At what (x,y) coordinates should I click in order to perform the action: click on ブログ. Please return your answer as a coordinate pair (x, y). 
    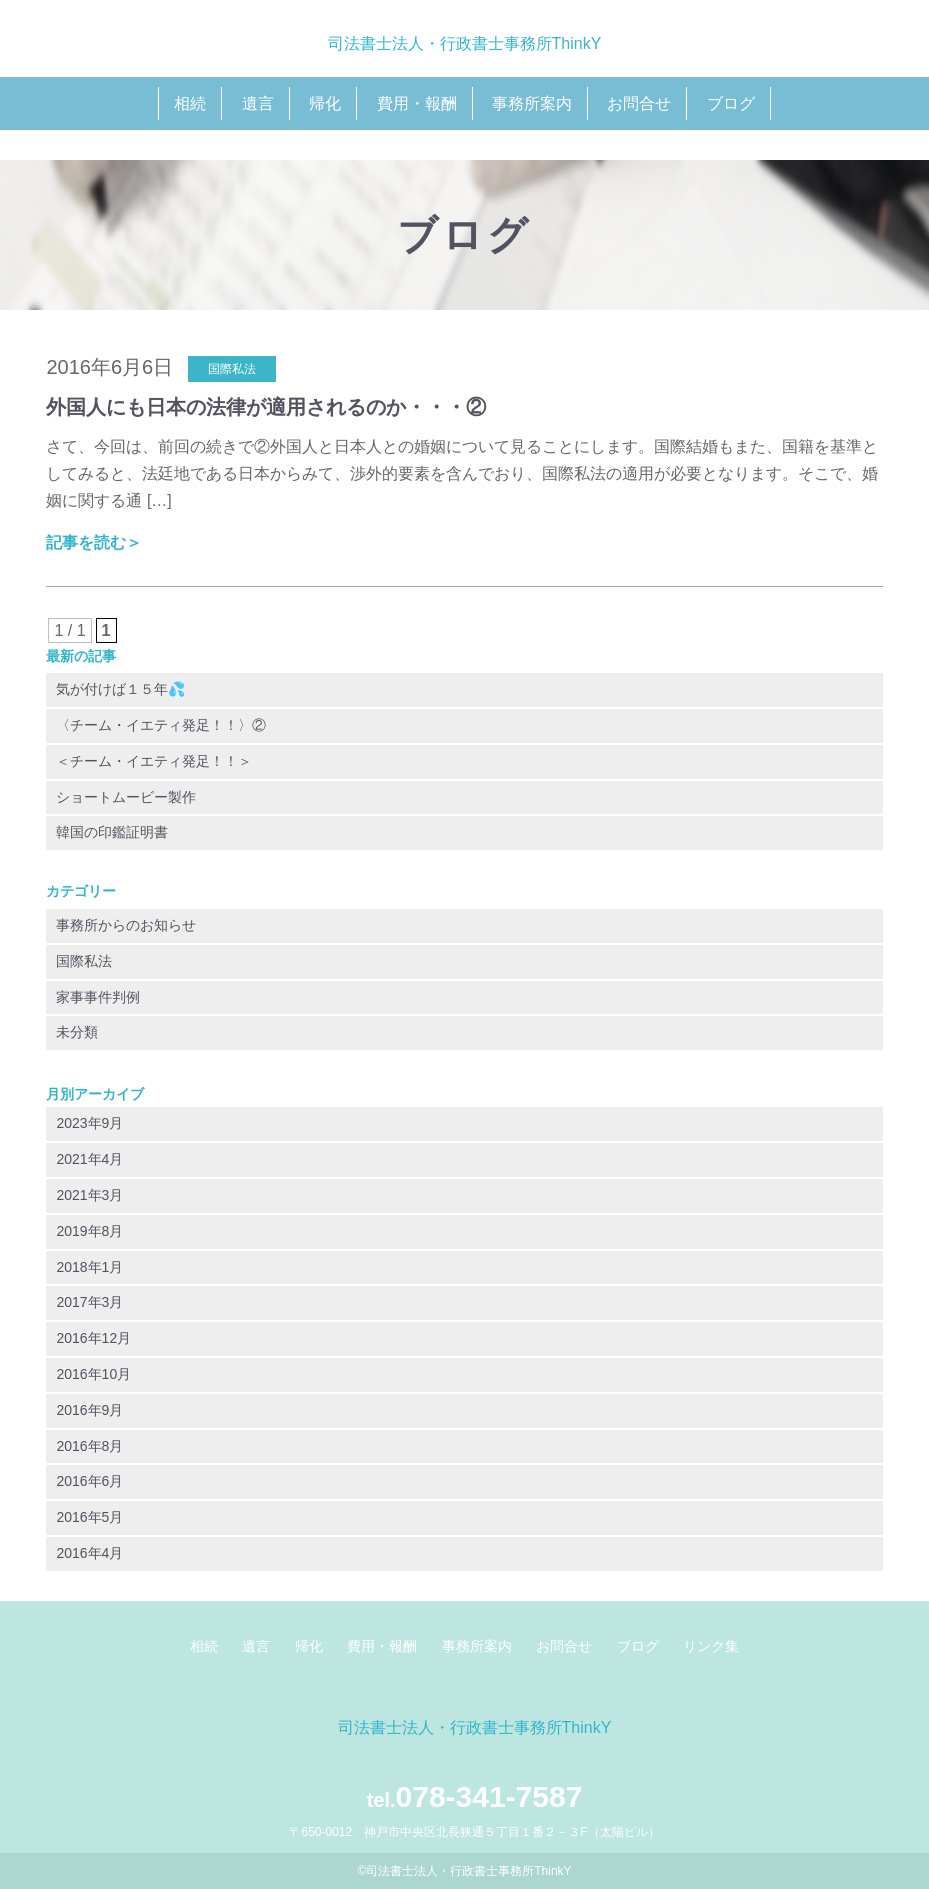
    Looking at the image, I should click on (731, 103).